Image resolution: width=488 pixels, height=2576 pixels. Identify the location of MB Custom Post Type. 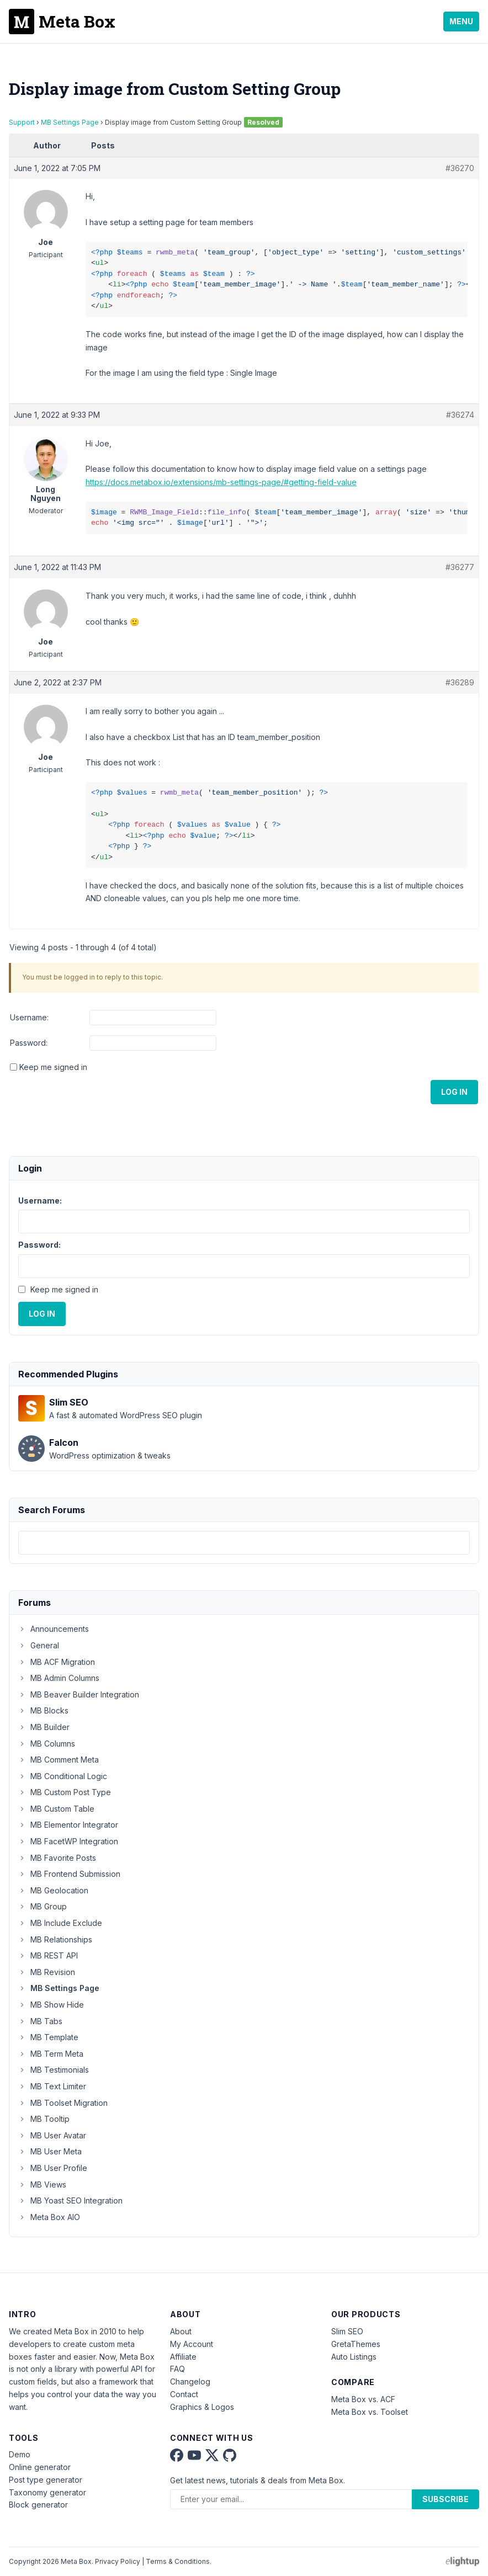
(64, 1792).